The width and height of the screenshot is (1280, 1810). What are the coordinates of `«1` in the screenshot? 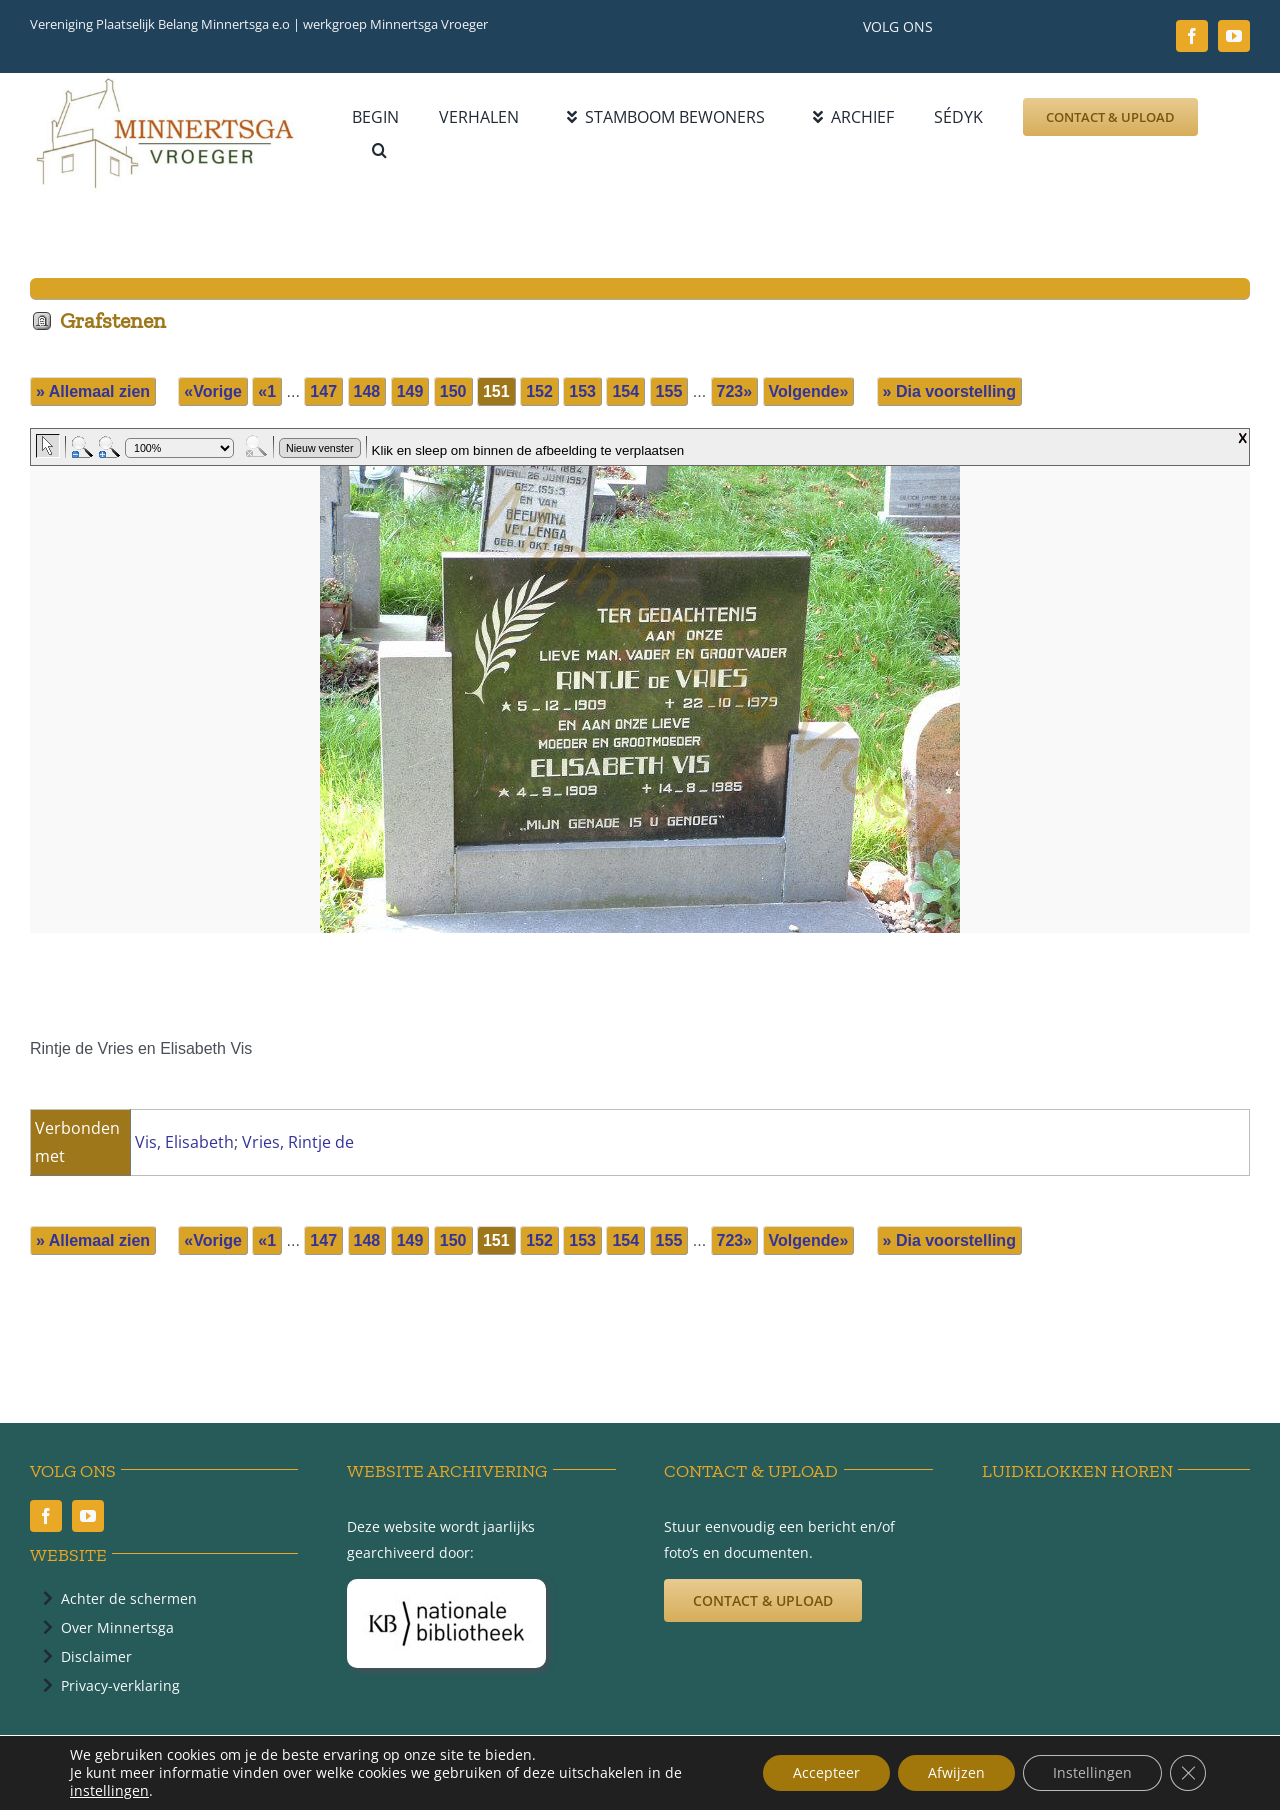 It's located at (267, 391).